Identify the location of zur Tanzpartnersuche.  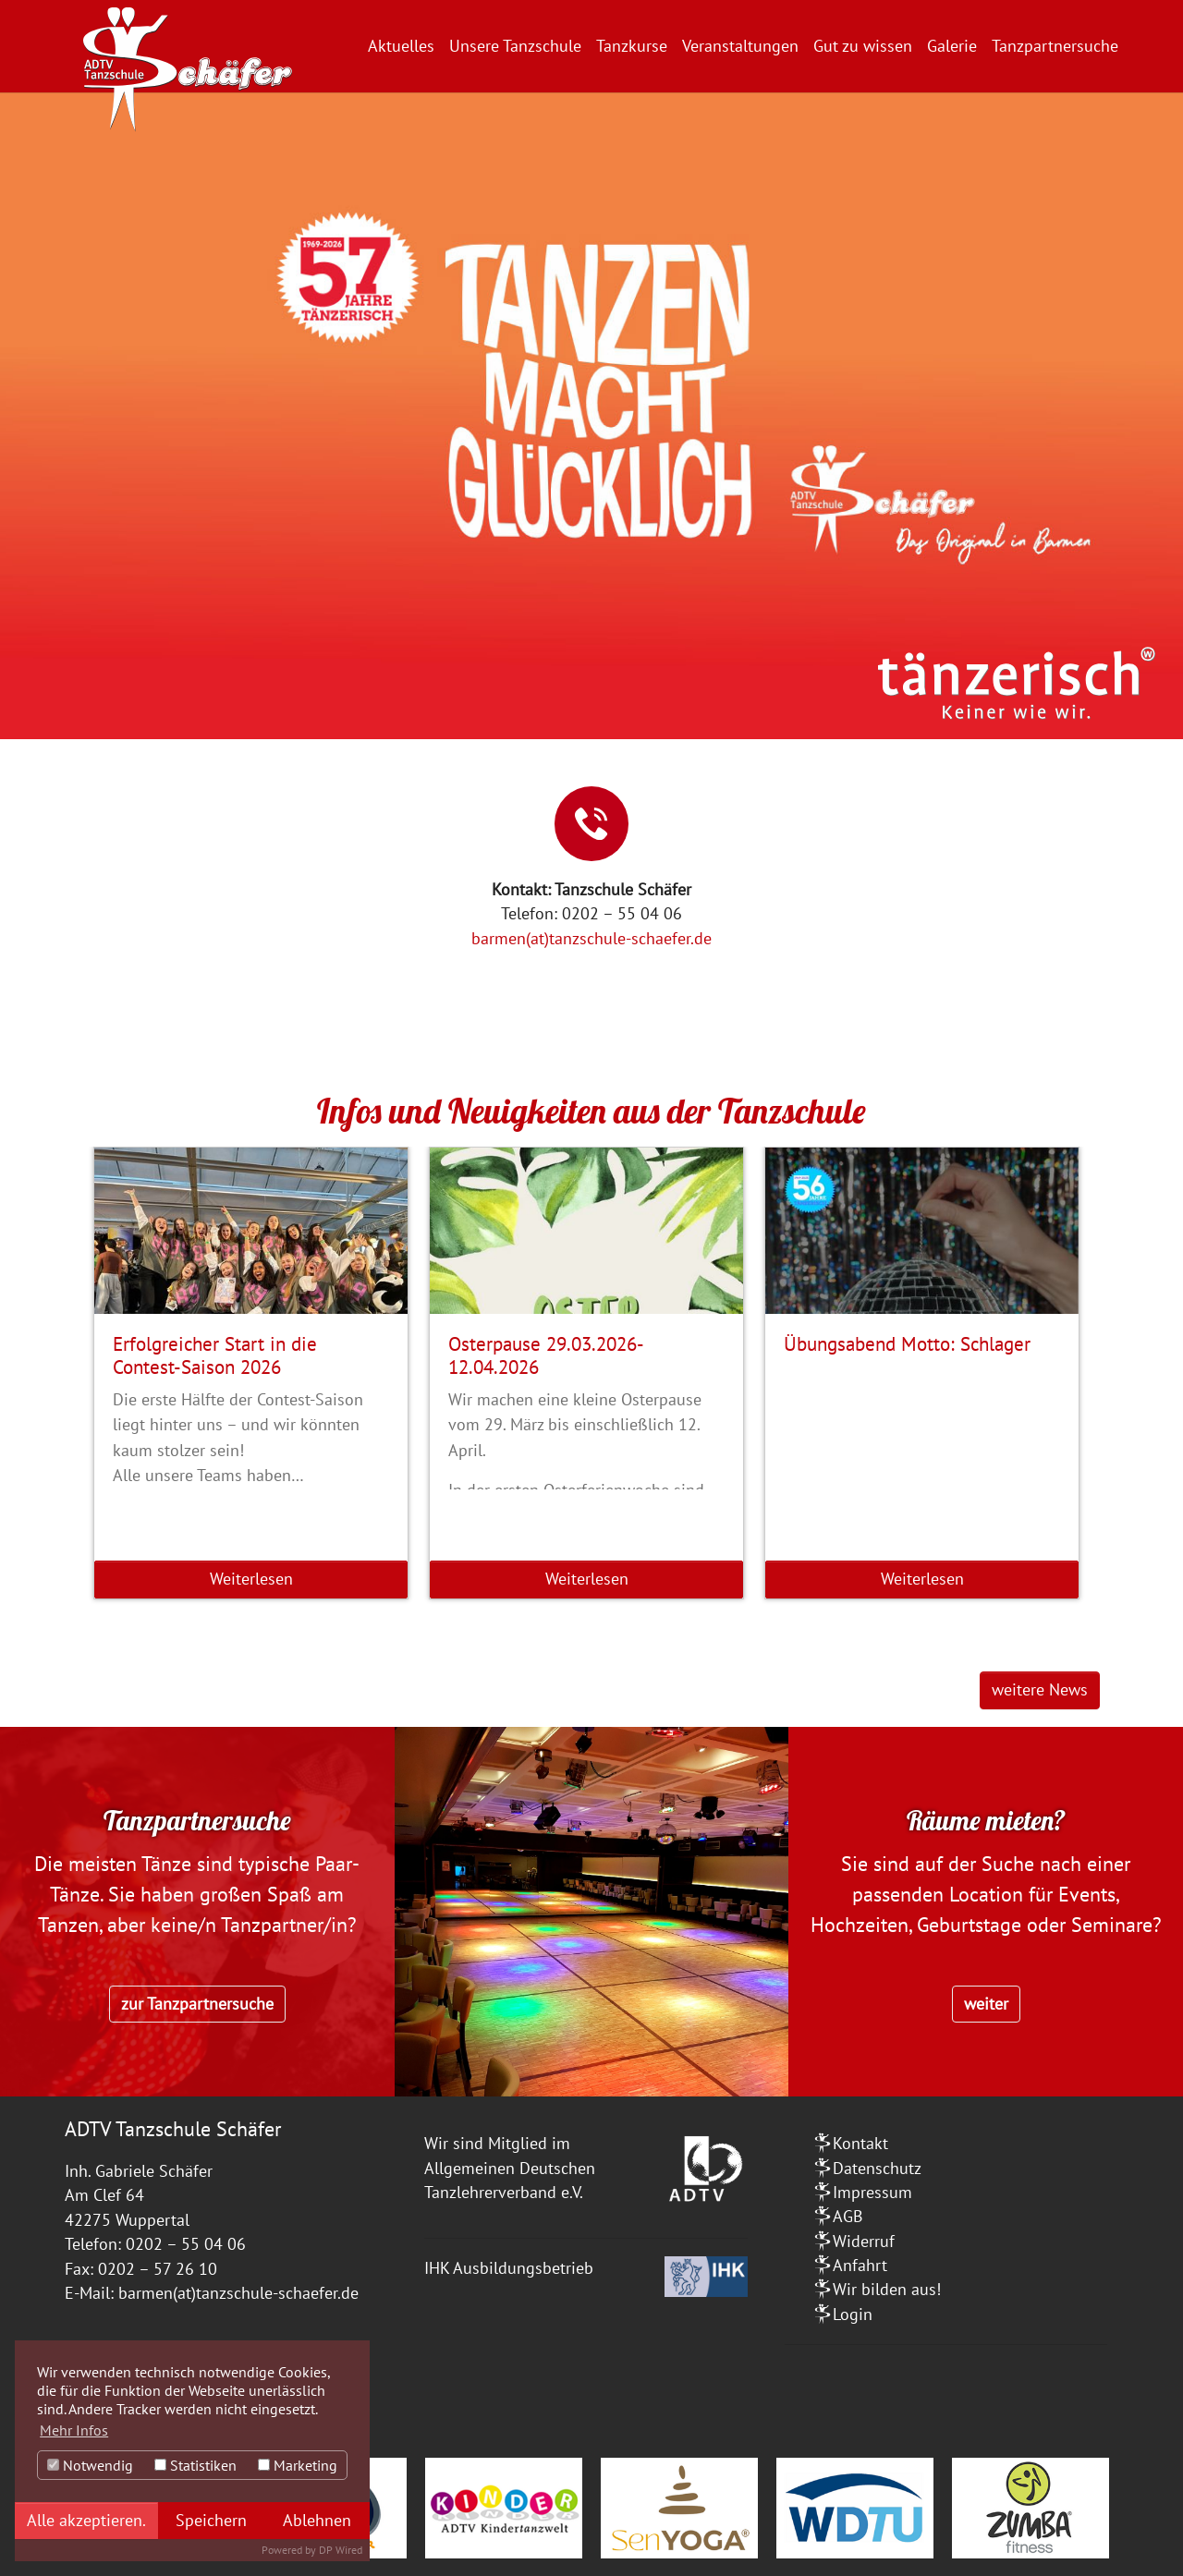
(197, 2003).